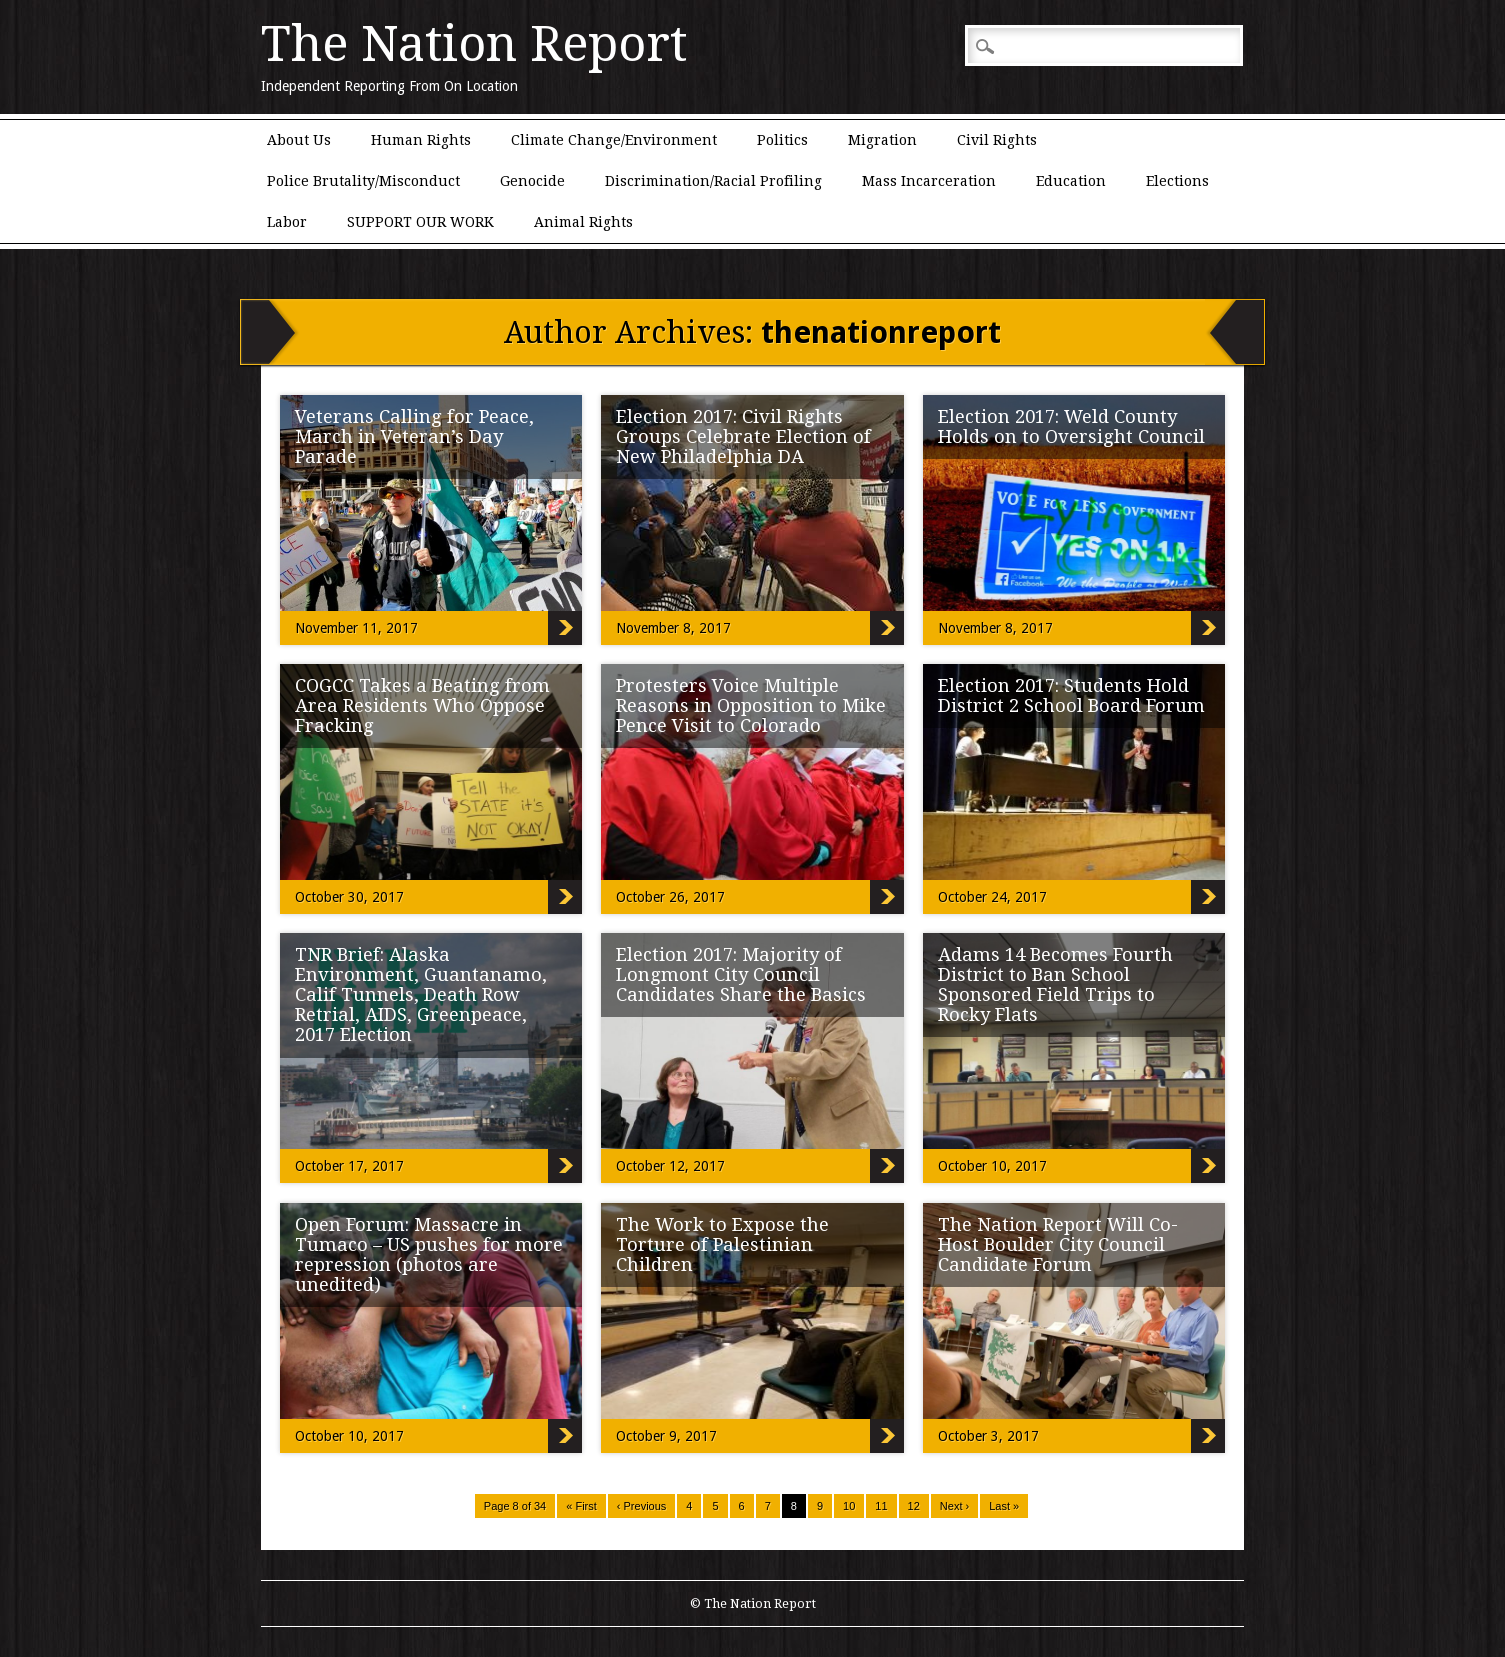  What do you see at coordinates (420, 222) in the screenshot?
I see `SUPPORT OUR WORK` at bounding box center [420, 222].